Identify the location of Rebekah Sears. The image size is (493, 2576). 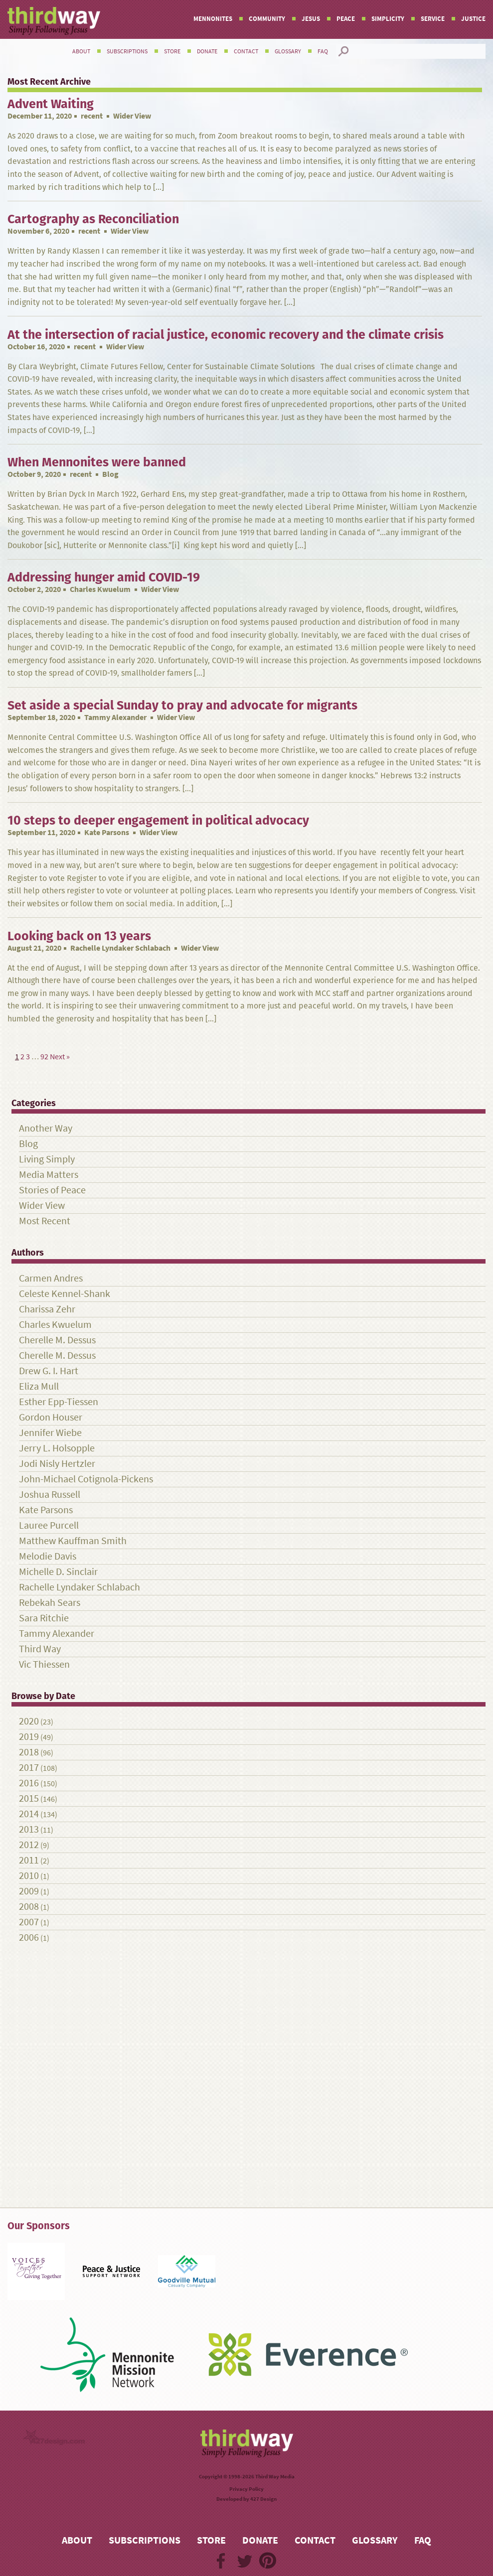
(49, 1602).